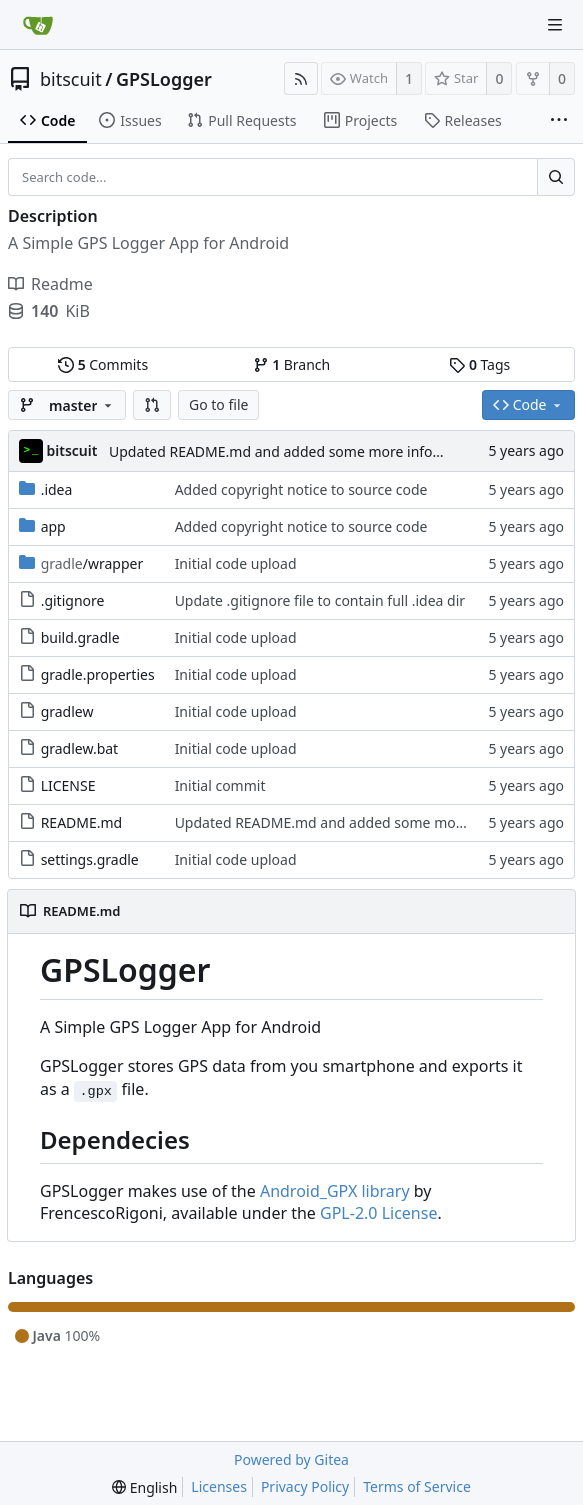  What do you see at coordinates (67, 711) in the screenshot?
I see `gradlew` at bounding box center [67, 711].